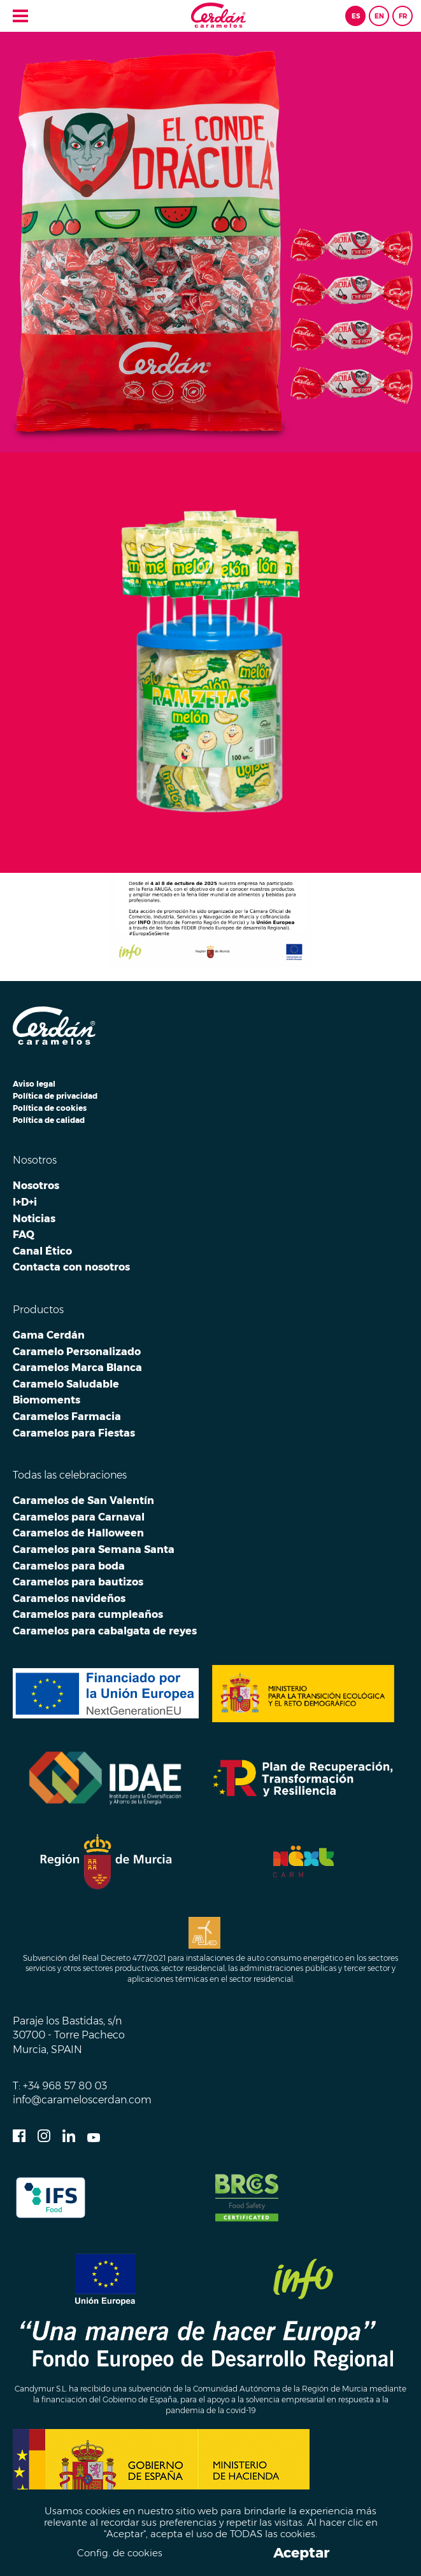  I want to click on Caramelo Personalizado, so click(77, 1351).